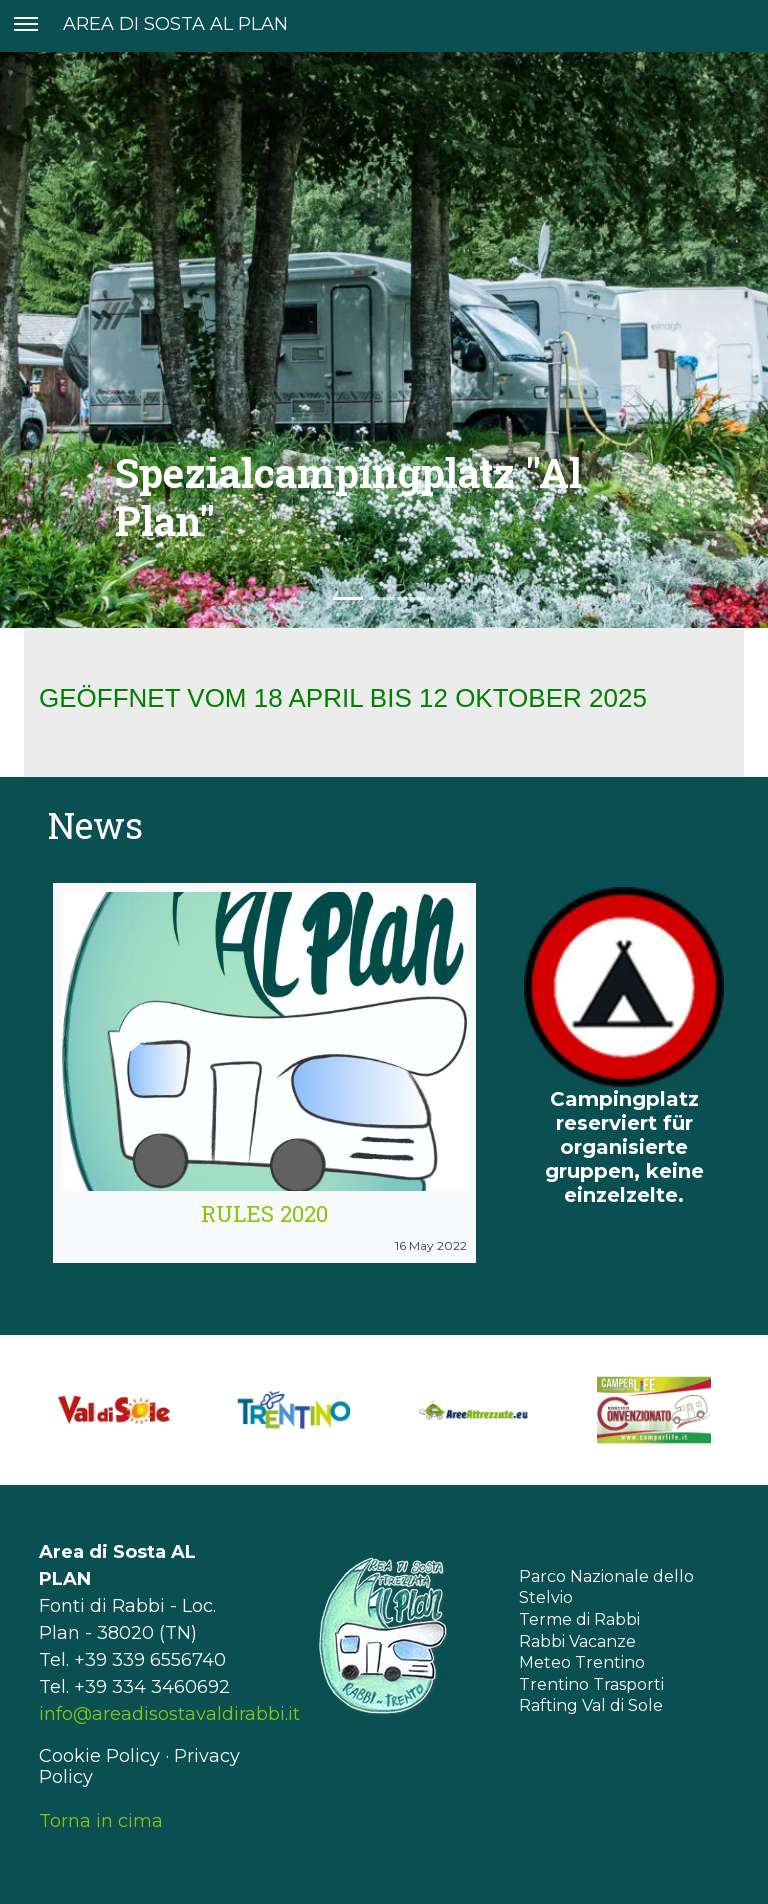 Image resolution: width=768 pixels, height=1904 pixels. I want to click on +39 339 6556740, so click(150, 1660).